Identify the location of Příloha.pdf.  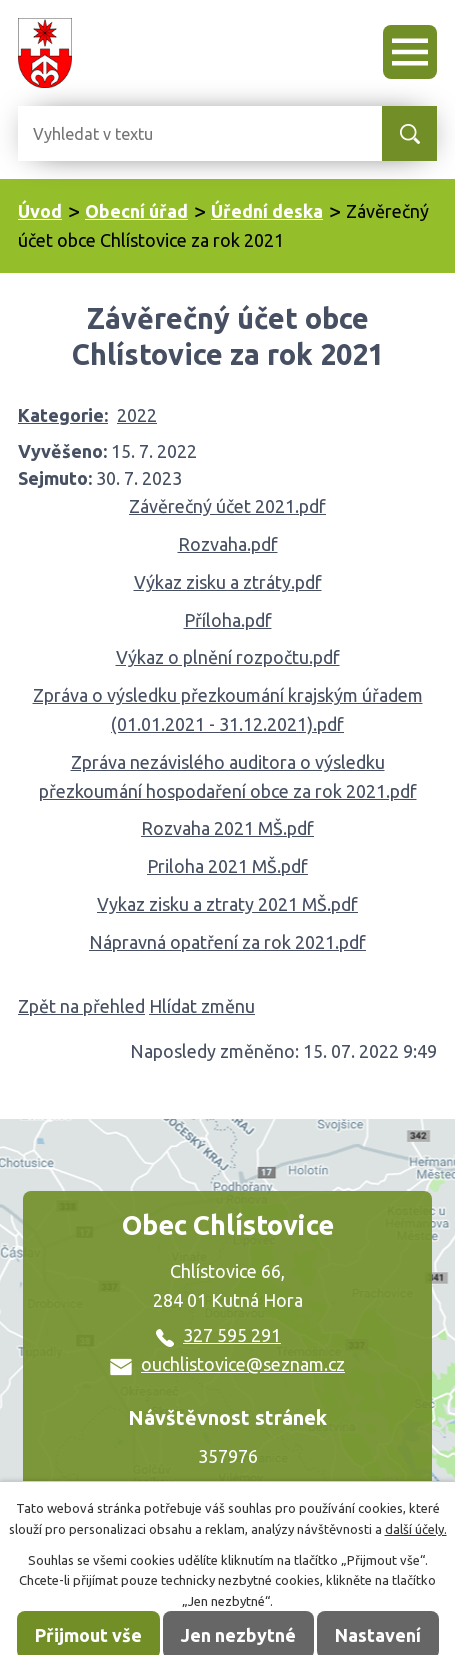
(228, 620).